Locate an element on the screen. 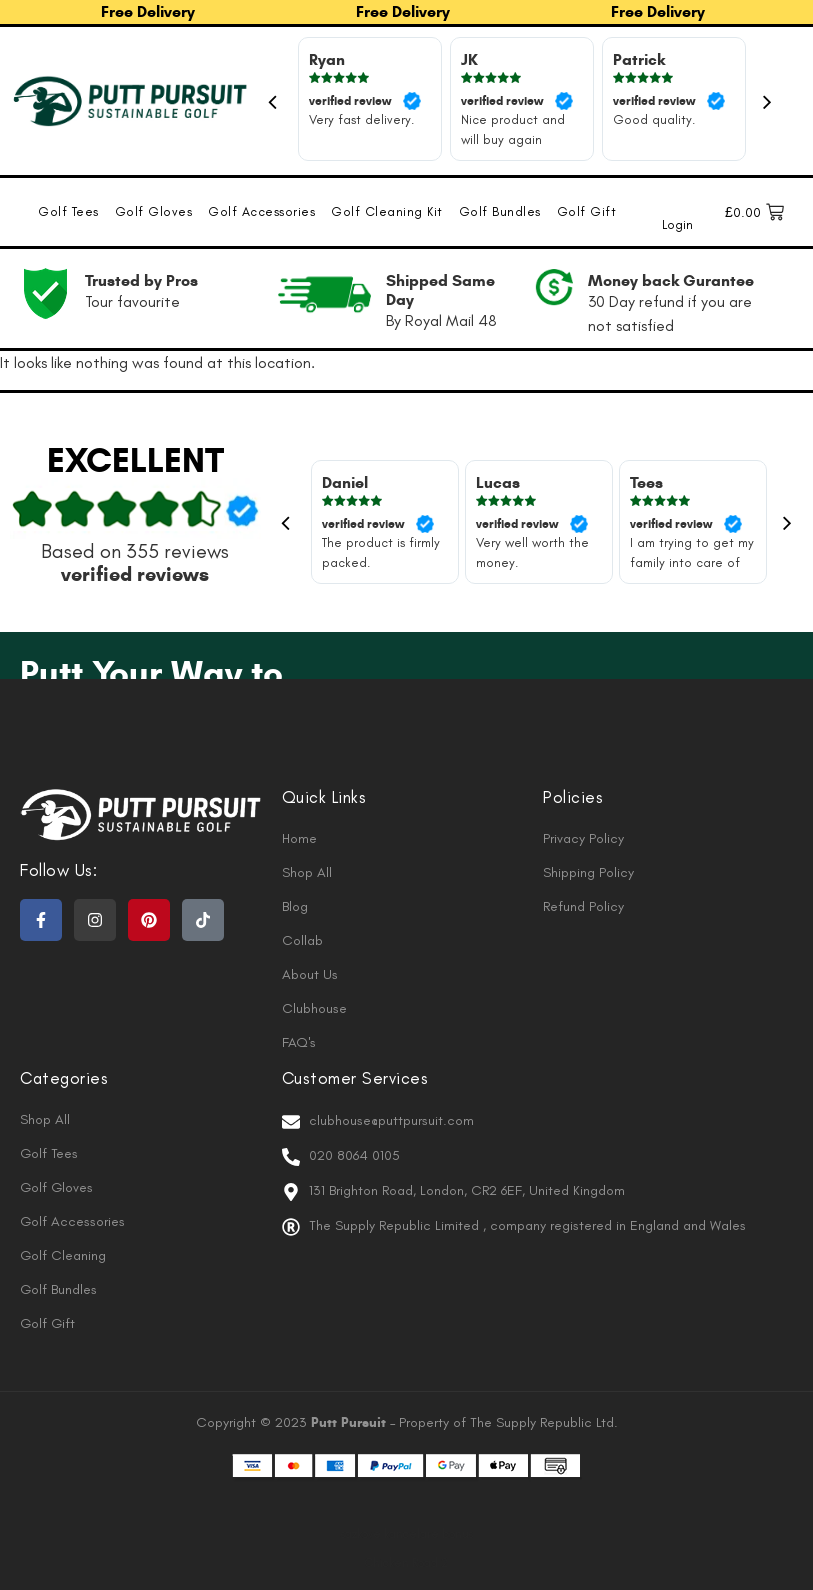  Golf Gift is located at coordinates (587, 211).